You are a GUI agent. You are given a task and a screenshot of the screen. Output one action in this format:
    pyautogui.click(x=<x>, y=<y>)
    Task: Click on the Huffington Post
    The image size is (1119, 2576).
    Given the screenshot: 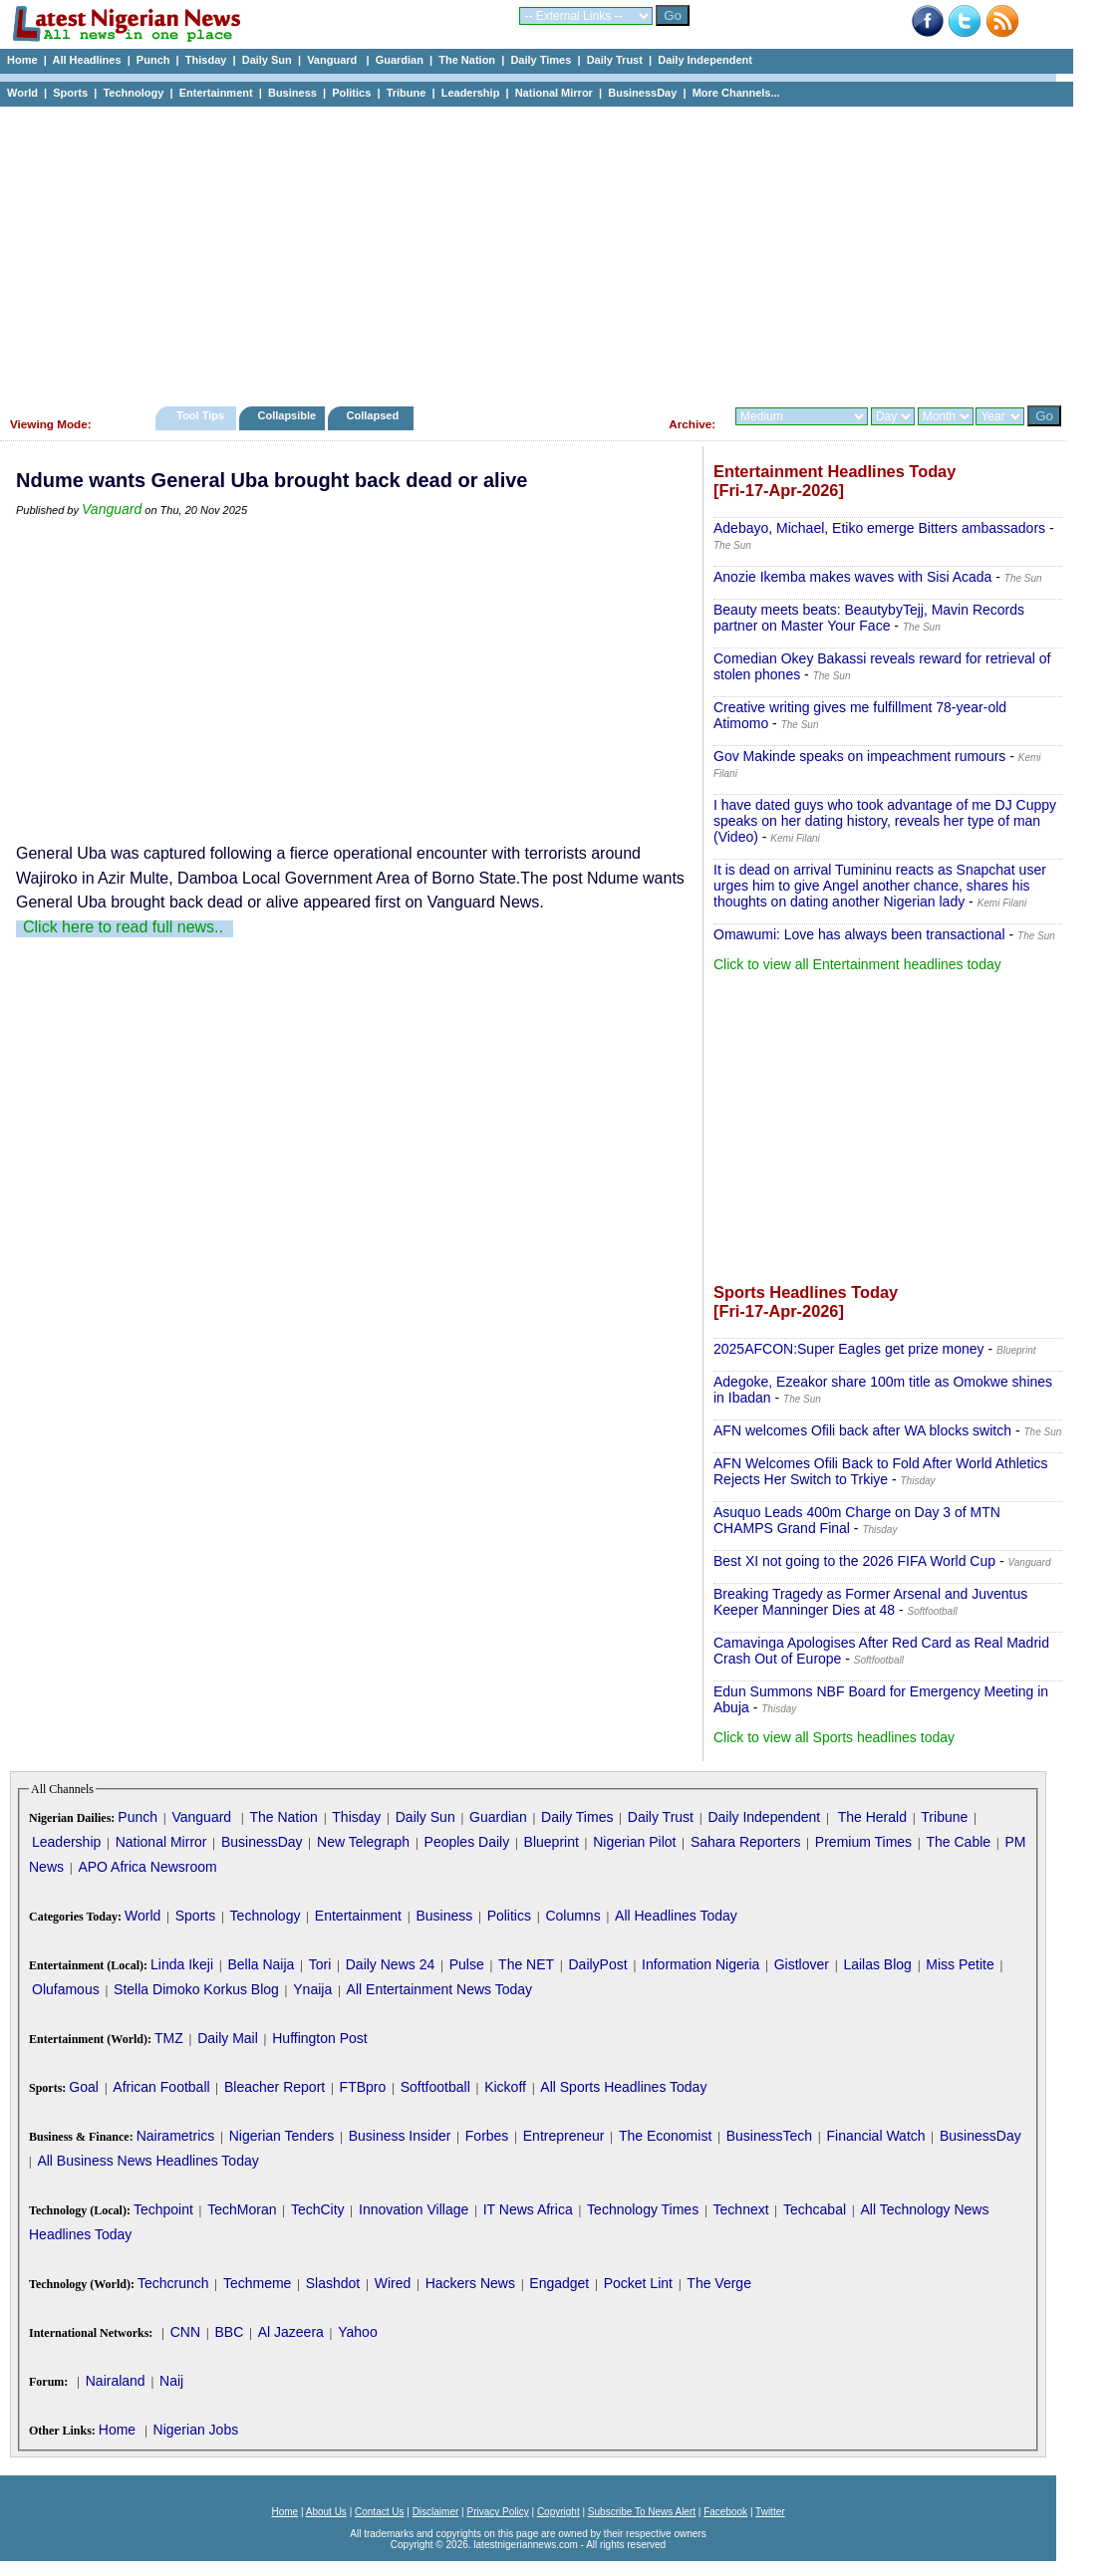 What is the action you would take?
    pyautogui.click(x=319, y=2038)
    